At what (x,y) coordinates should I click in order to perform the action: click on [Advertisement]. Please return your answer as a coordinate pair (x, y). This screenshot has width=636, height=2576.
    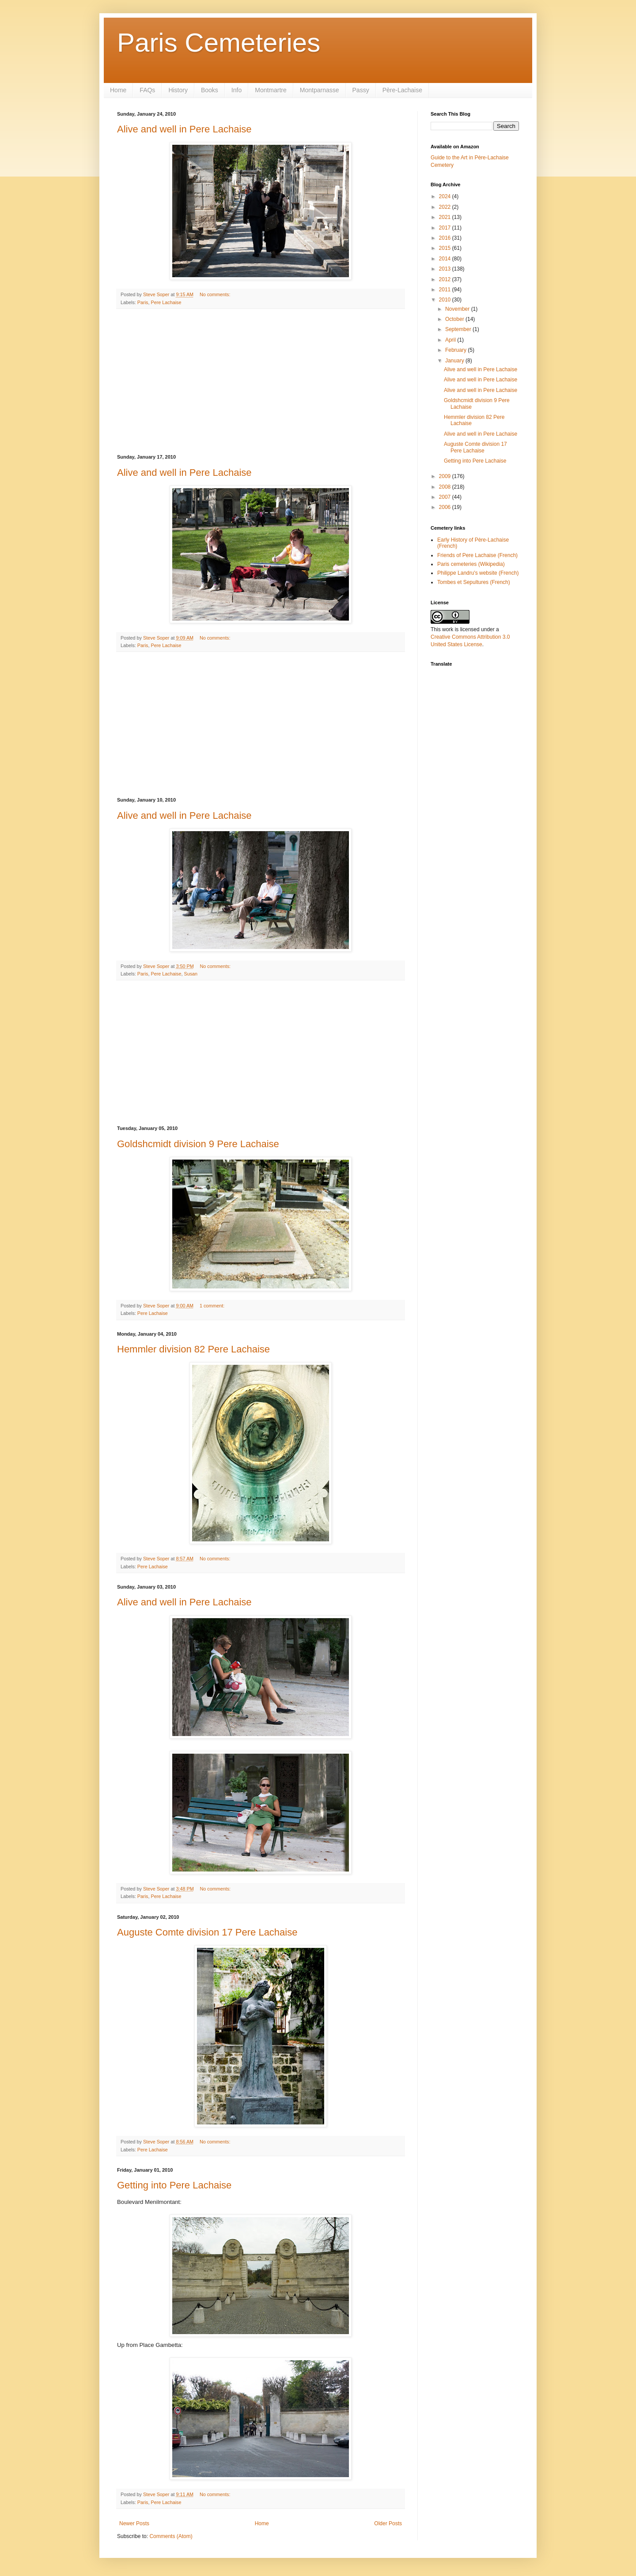
    Looking at the image, I should click on (260, 382).